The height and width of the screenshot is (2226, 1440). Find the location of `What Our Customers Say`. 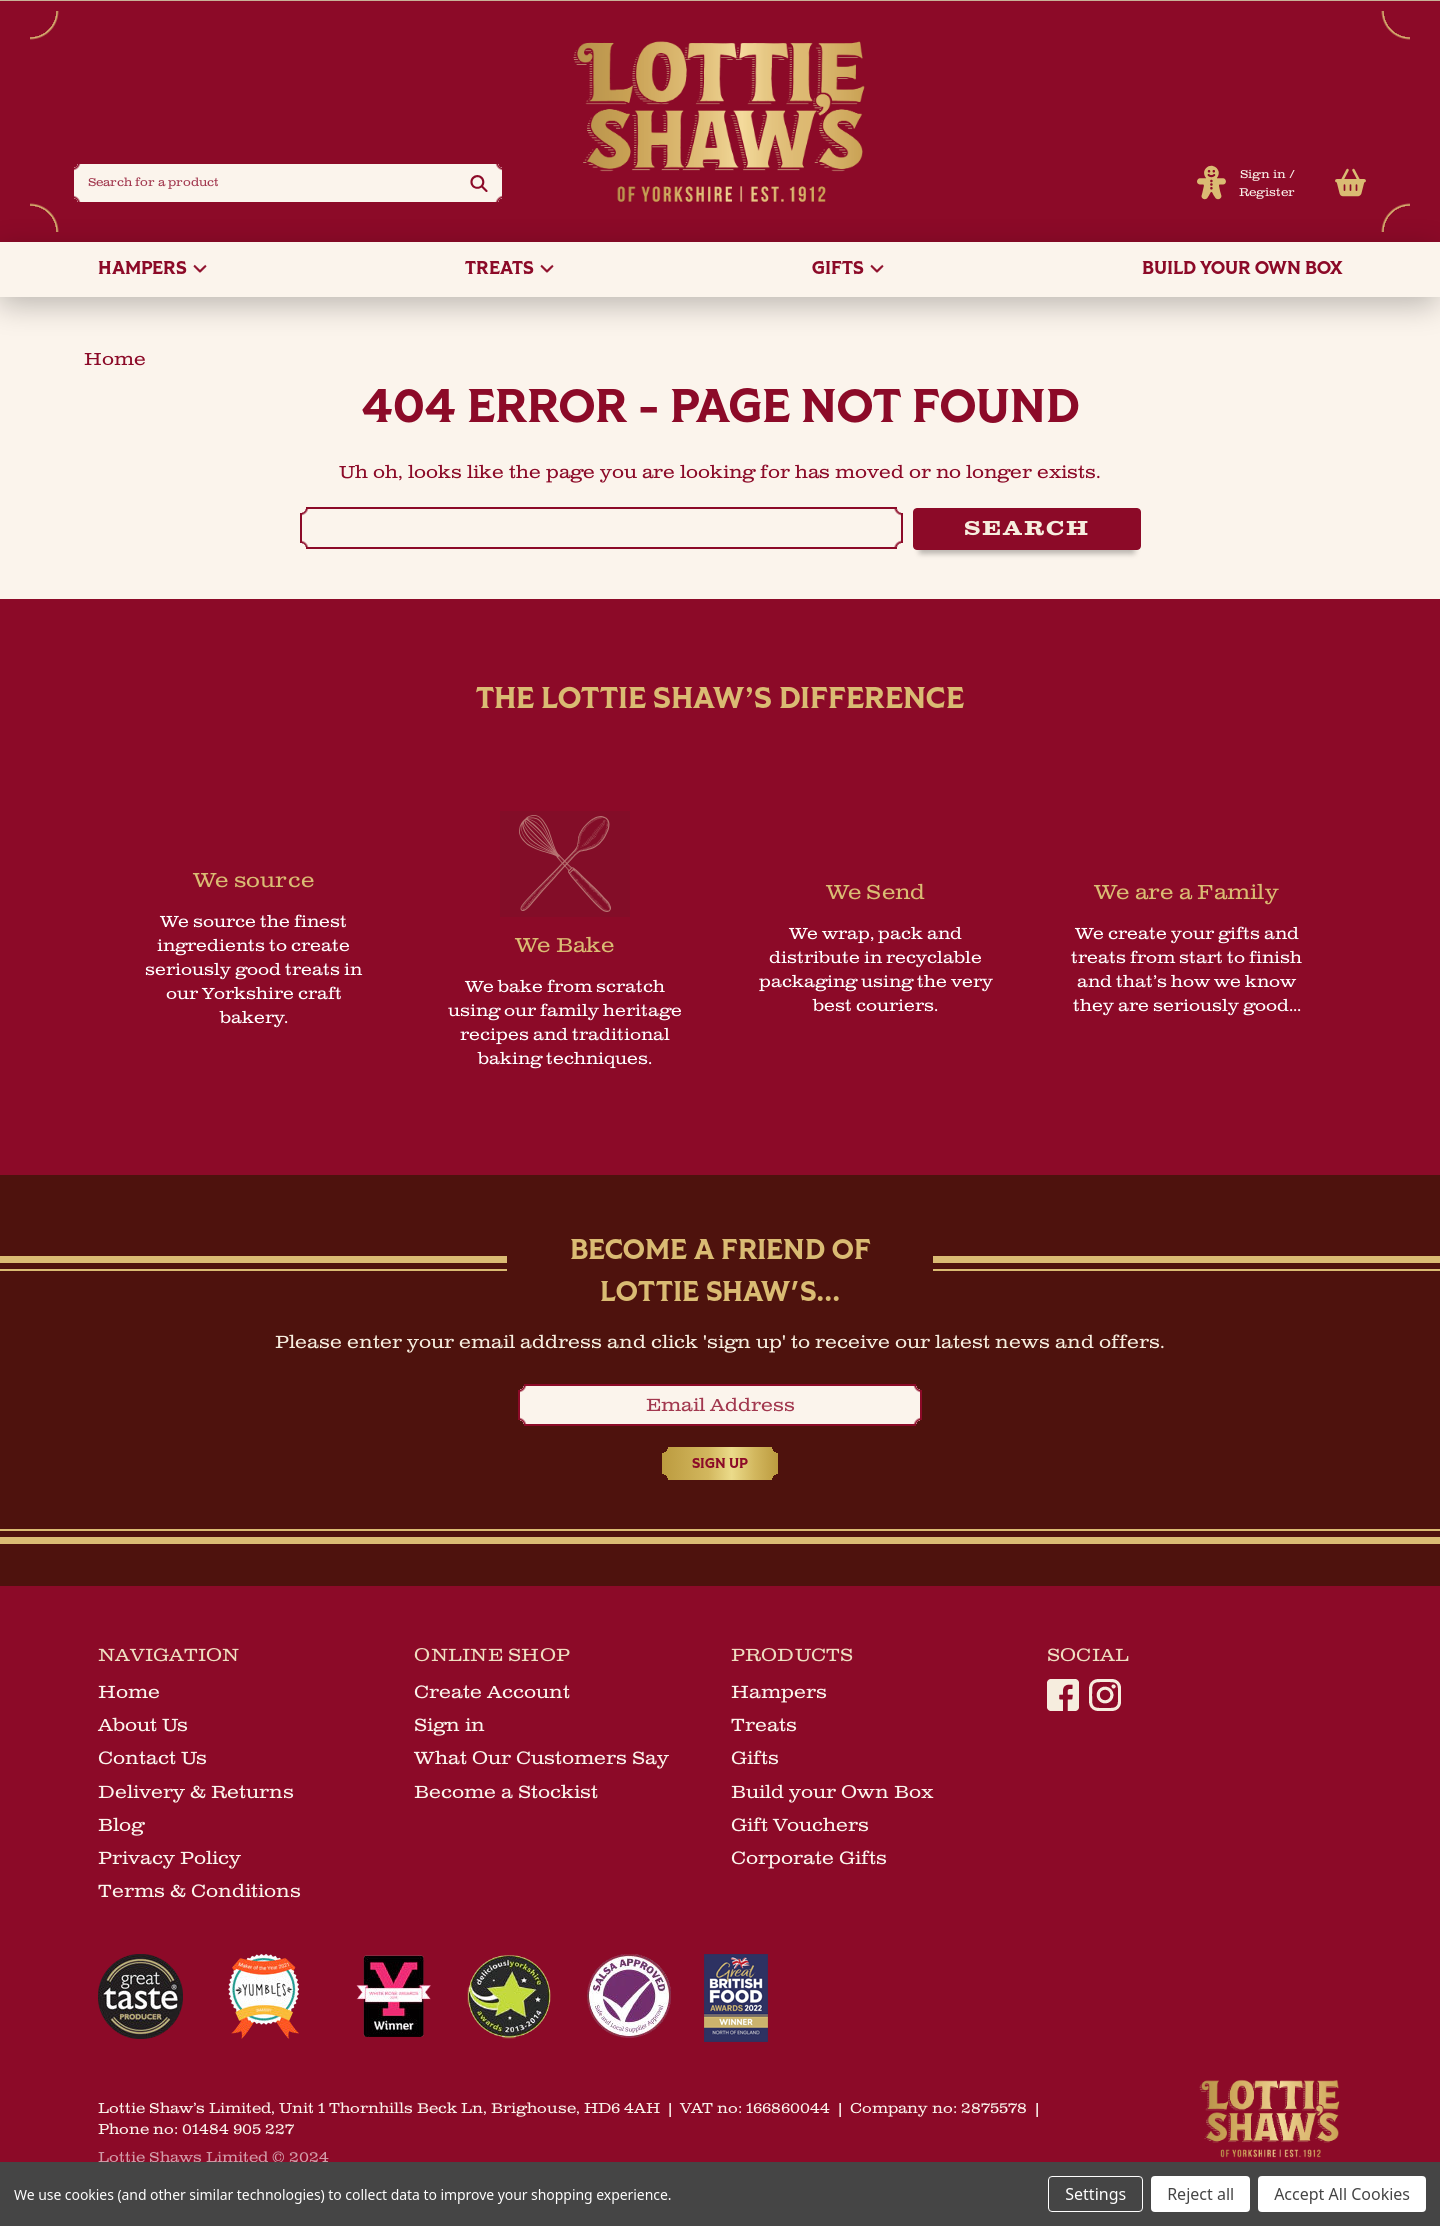

What Our Customers Say is located at coordinates (541, 1761).